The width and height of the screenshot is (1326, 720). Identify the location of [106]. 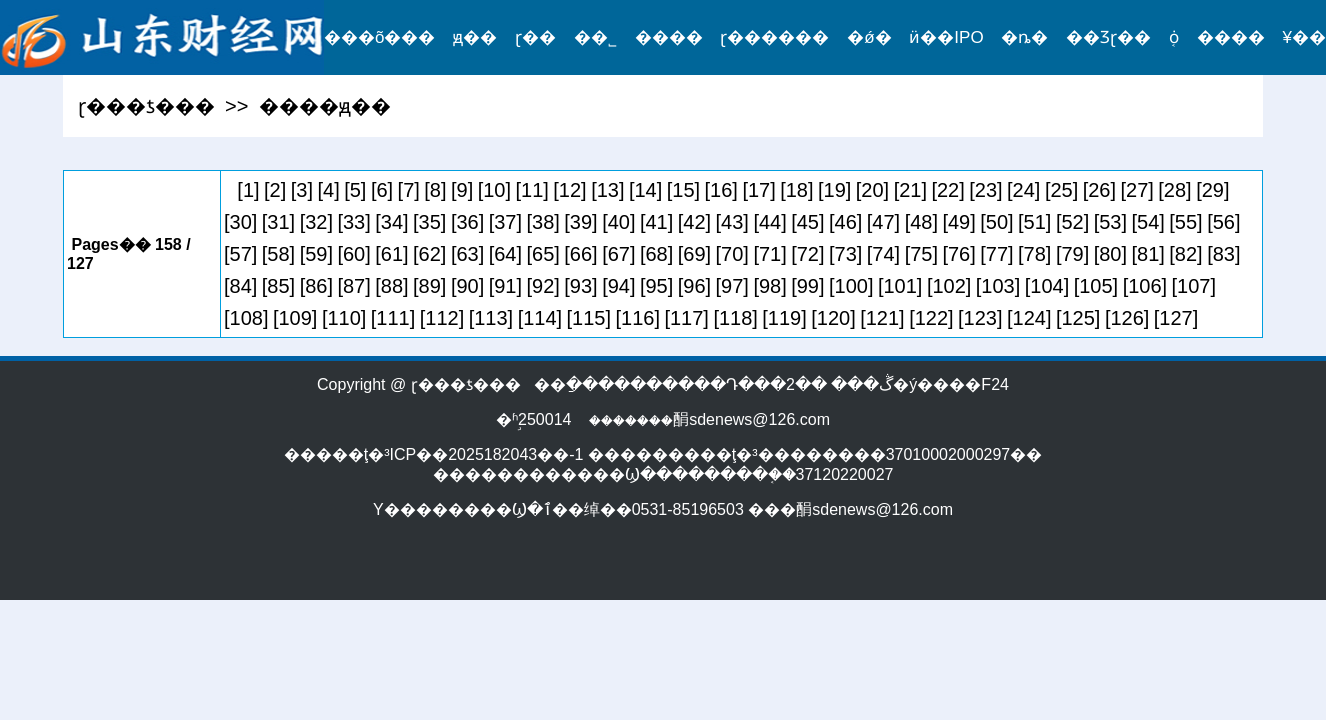
(1145, 286).